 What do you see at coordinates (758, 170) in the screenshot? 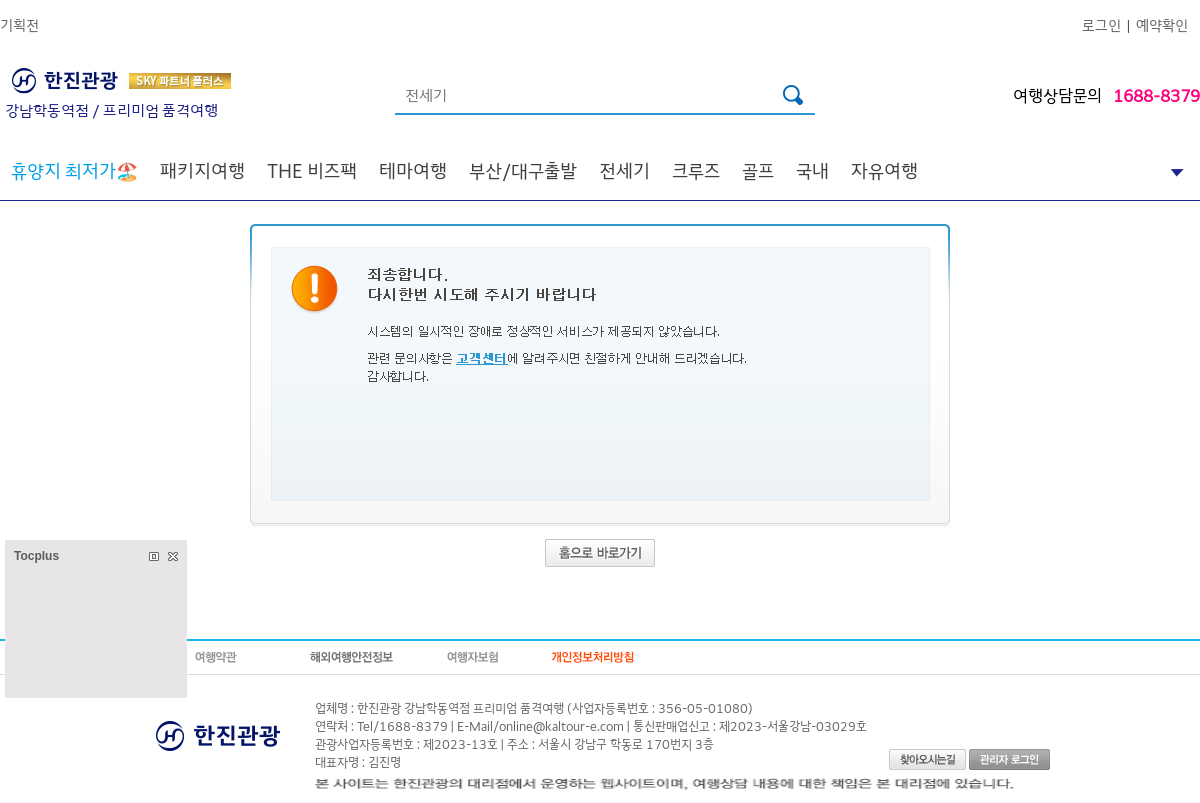
I see `골프` at bounding box center [758, 170].